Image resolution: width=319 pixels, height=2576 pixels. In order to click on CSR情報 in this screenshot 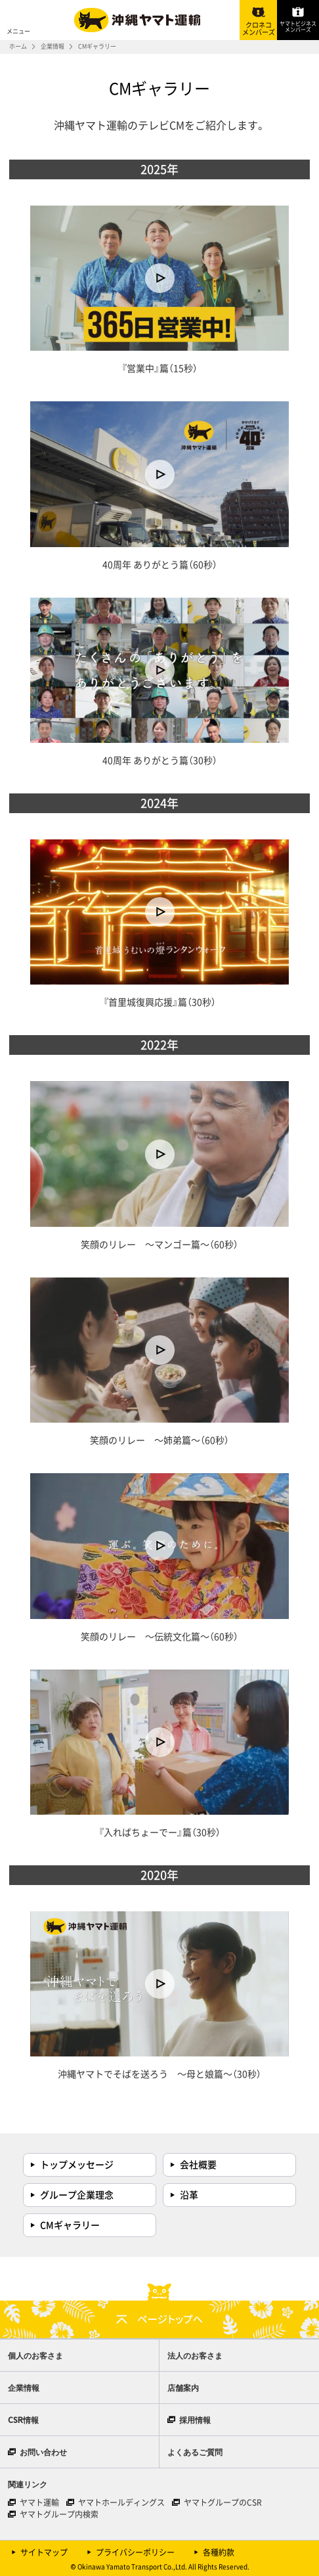, I will do `click(23, 2419)`.